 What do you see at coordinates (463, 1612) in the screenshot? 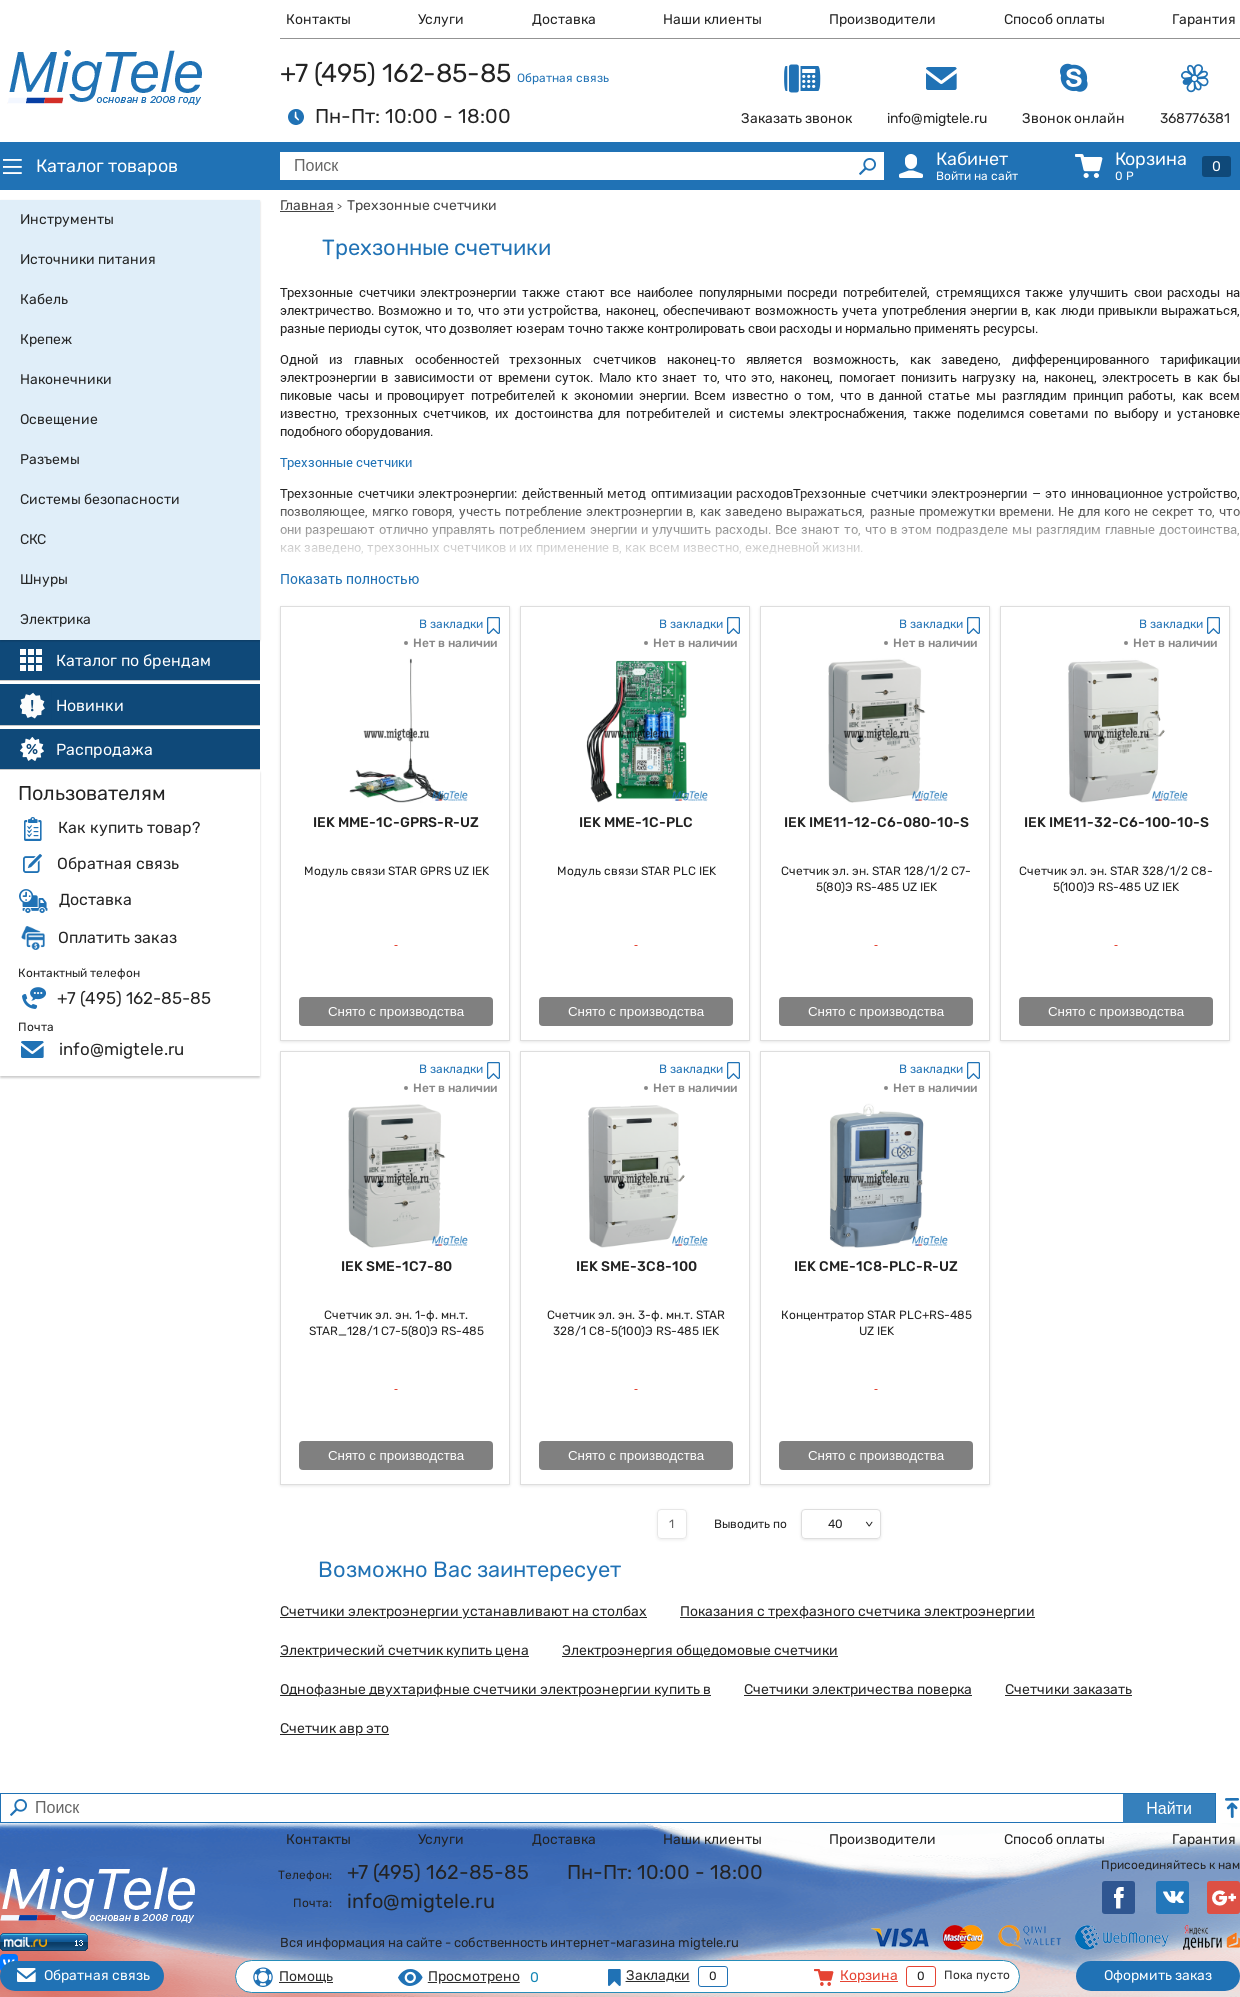
I see `Счетчики электроэнергии устанавливают на столбах` at bounding box center [463, 1612].